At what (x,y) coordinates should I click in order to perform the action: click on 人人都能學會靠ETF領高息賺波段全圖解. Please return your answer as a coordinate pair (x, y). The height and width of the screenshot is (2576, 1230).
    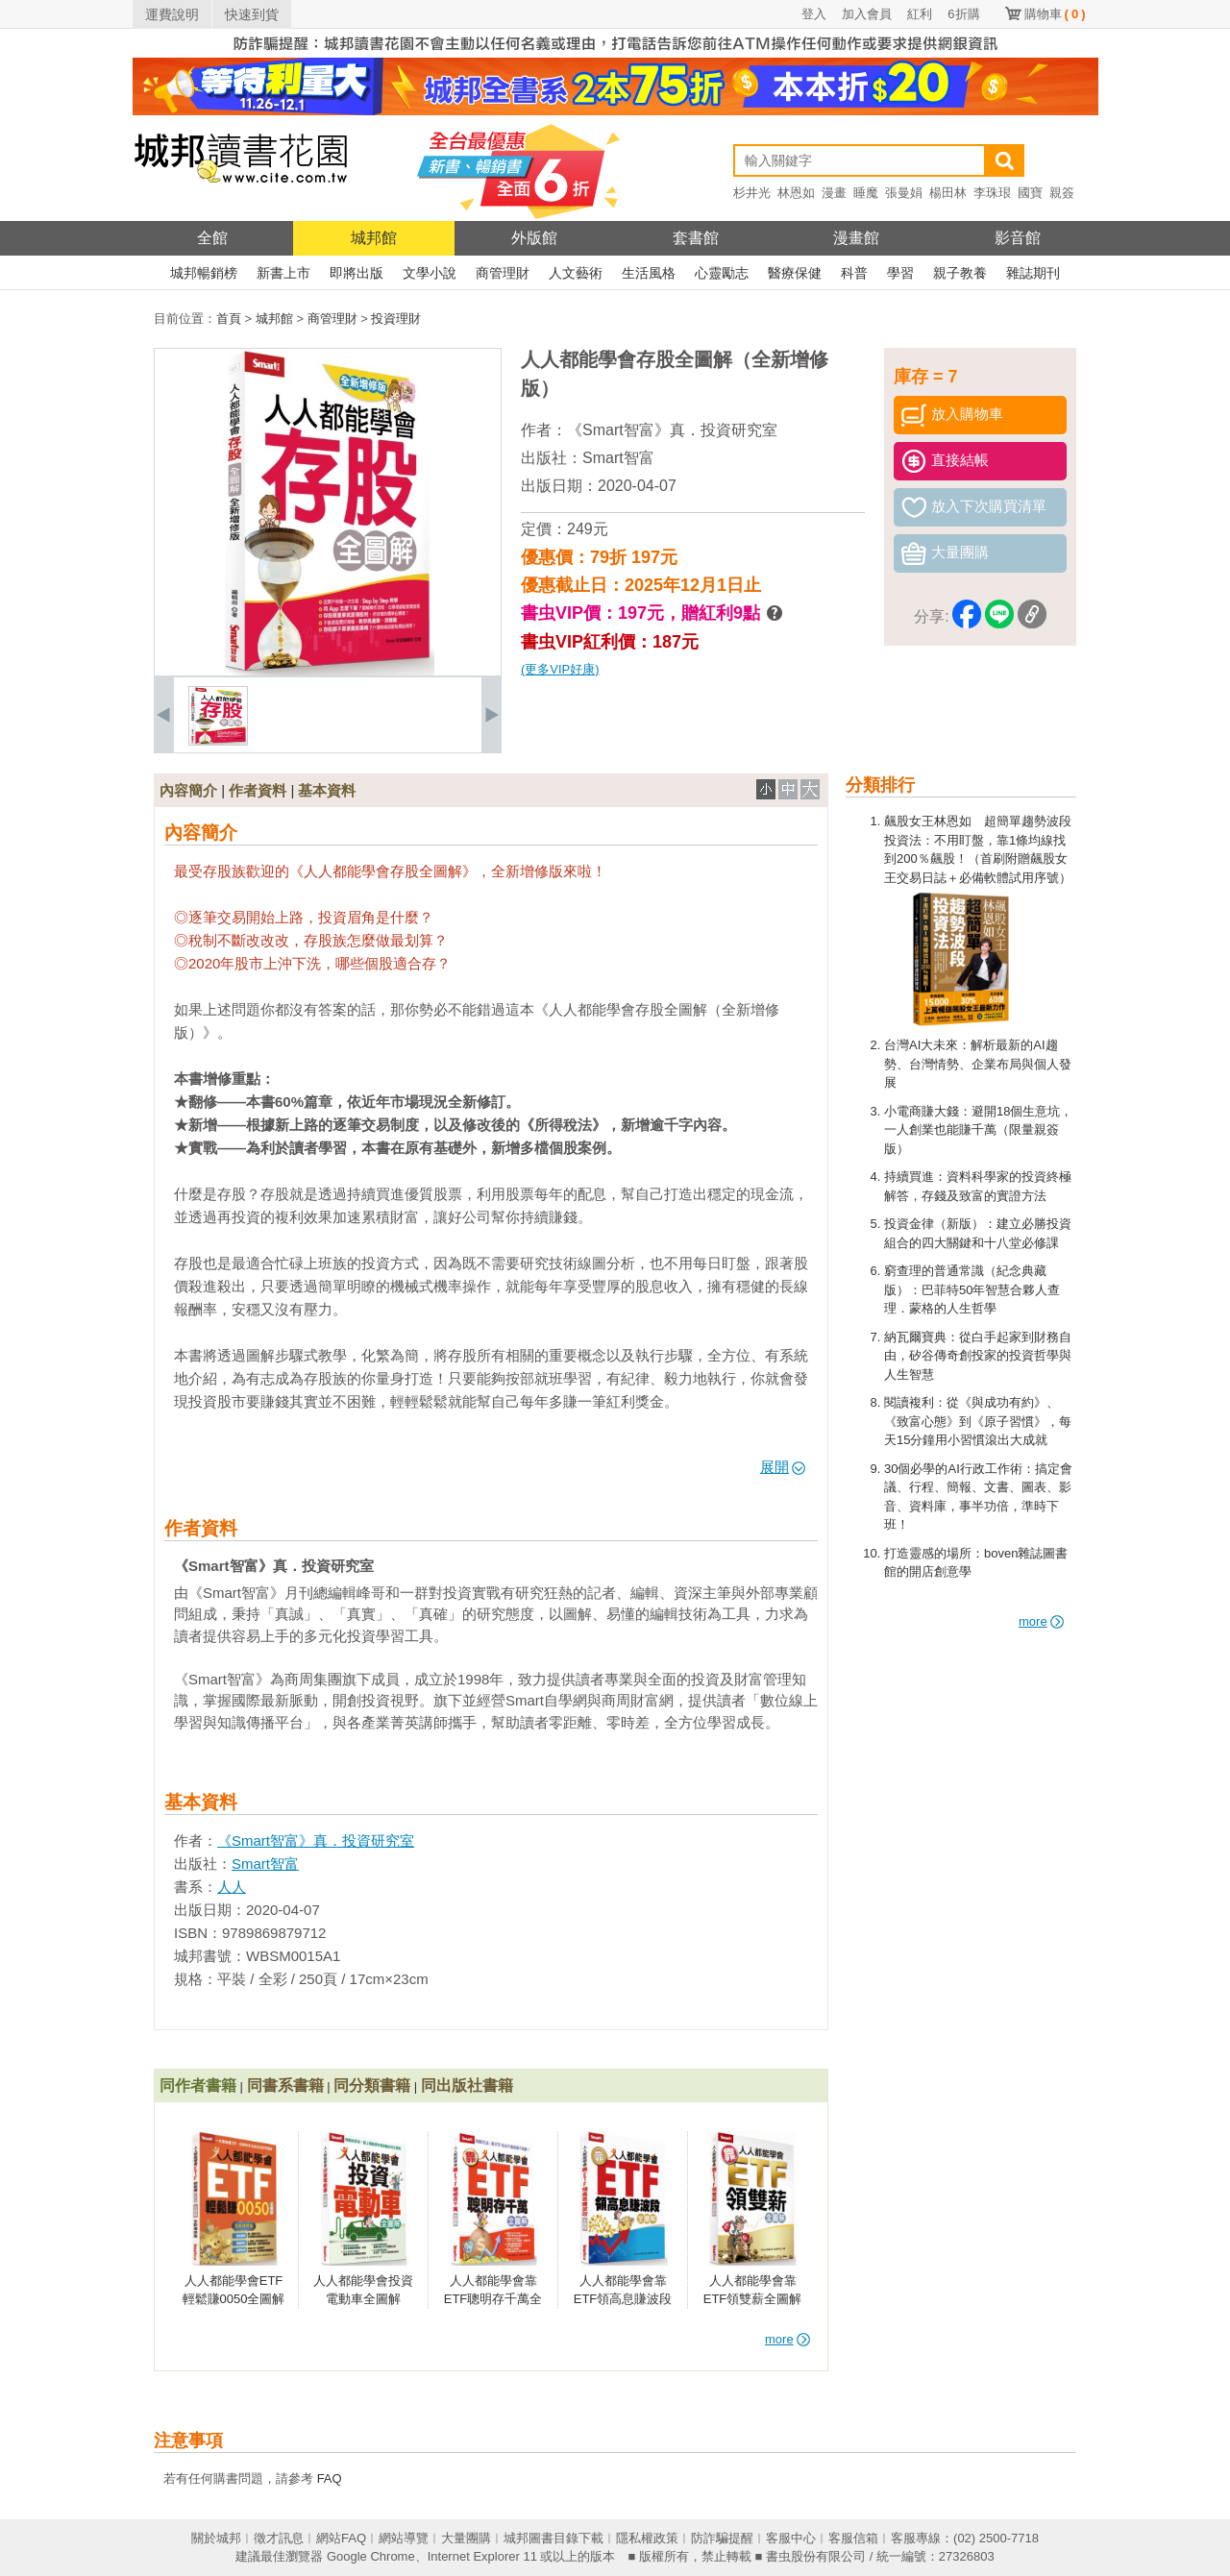
    Looking at the image, I should click on (623, 2299).